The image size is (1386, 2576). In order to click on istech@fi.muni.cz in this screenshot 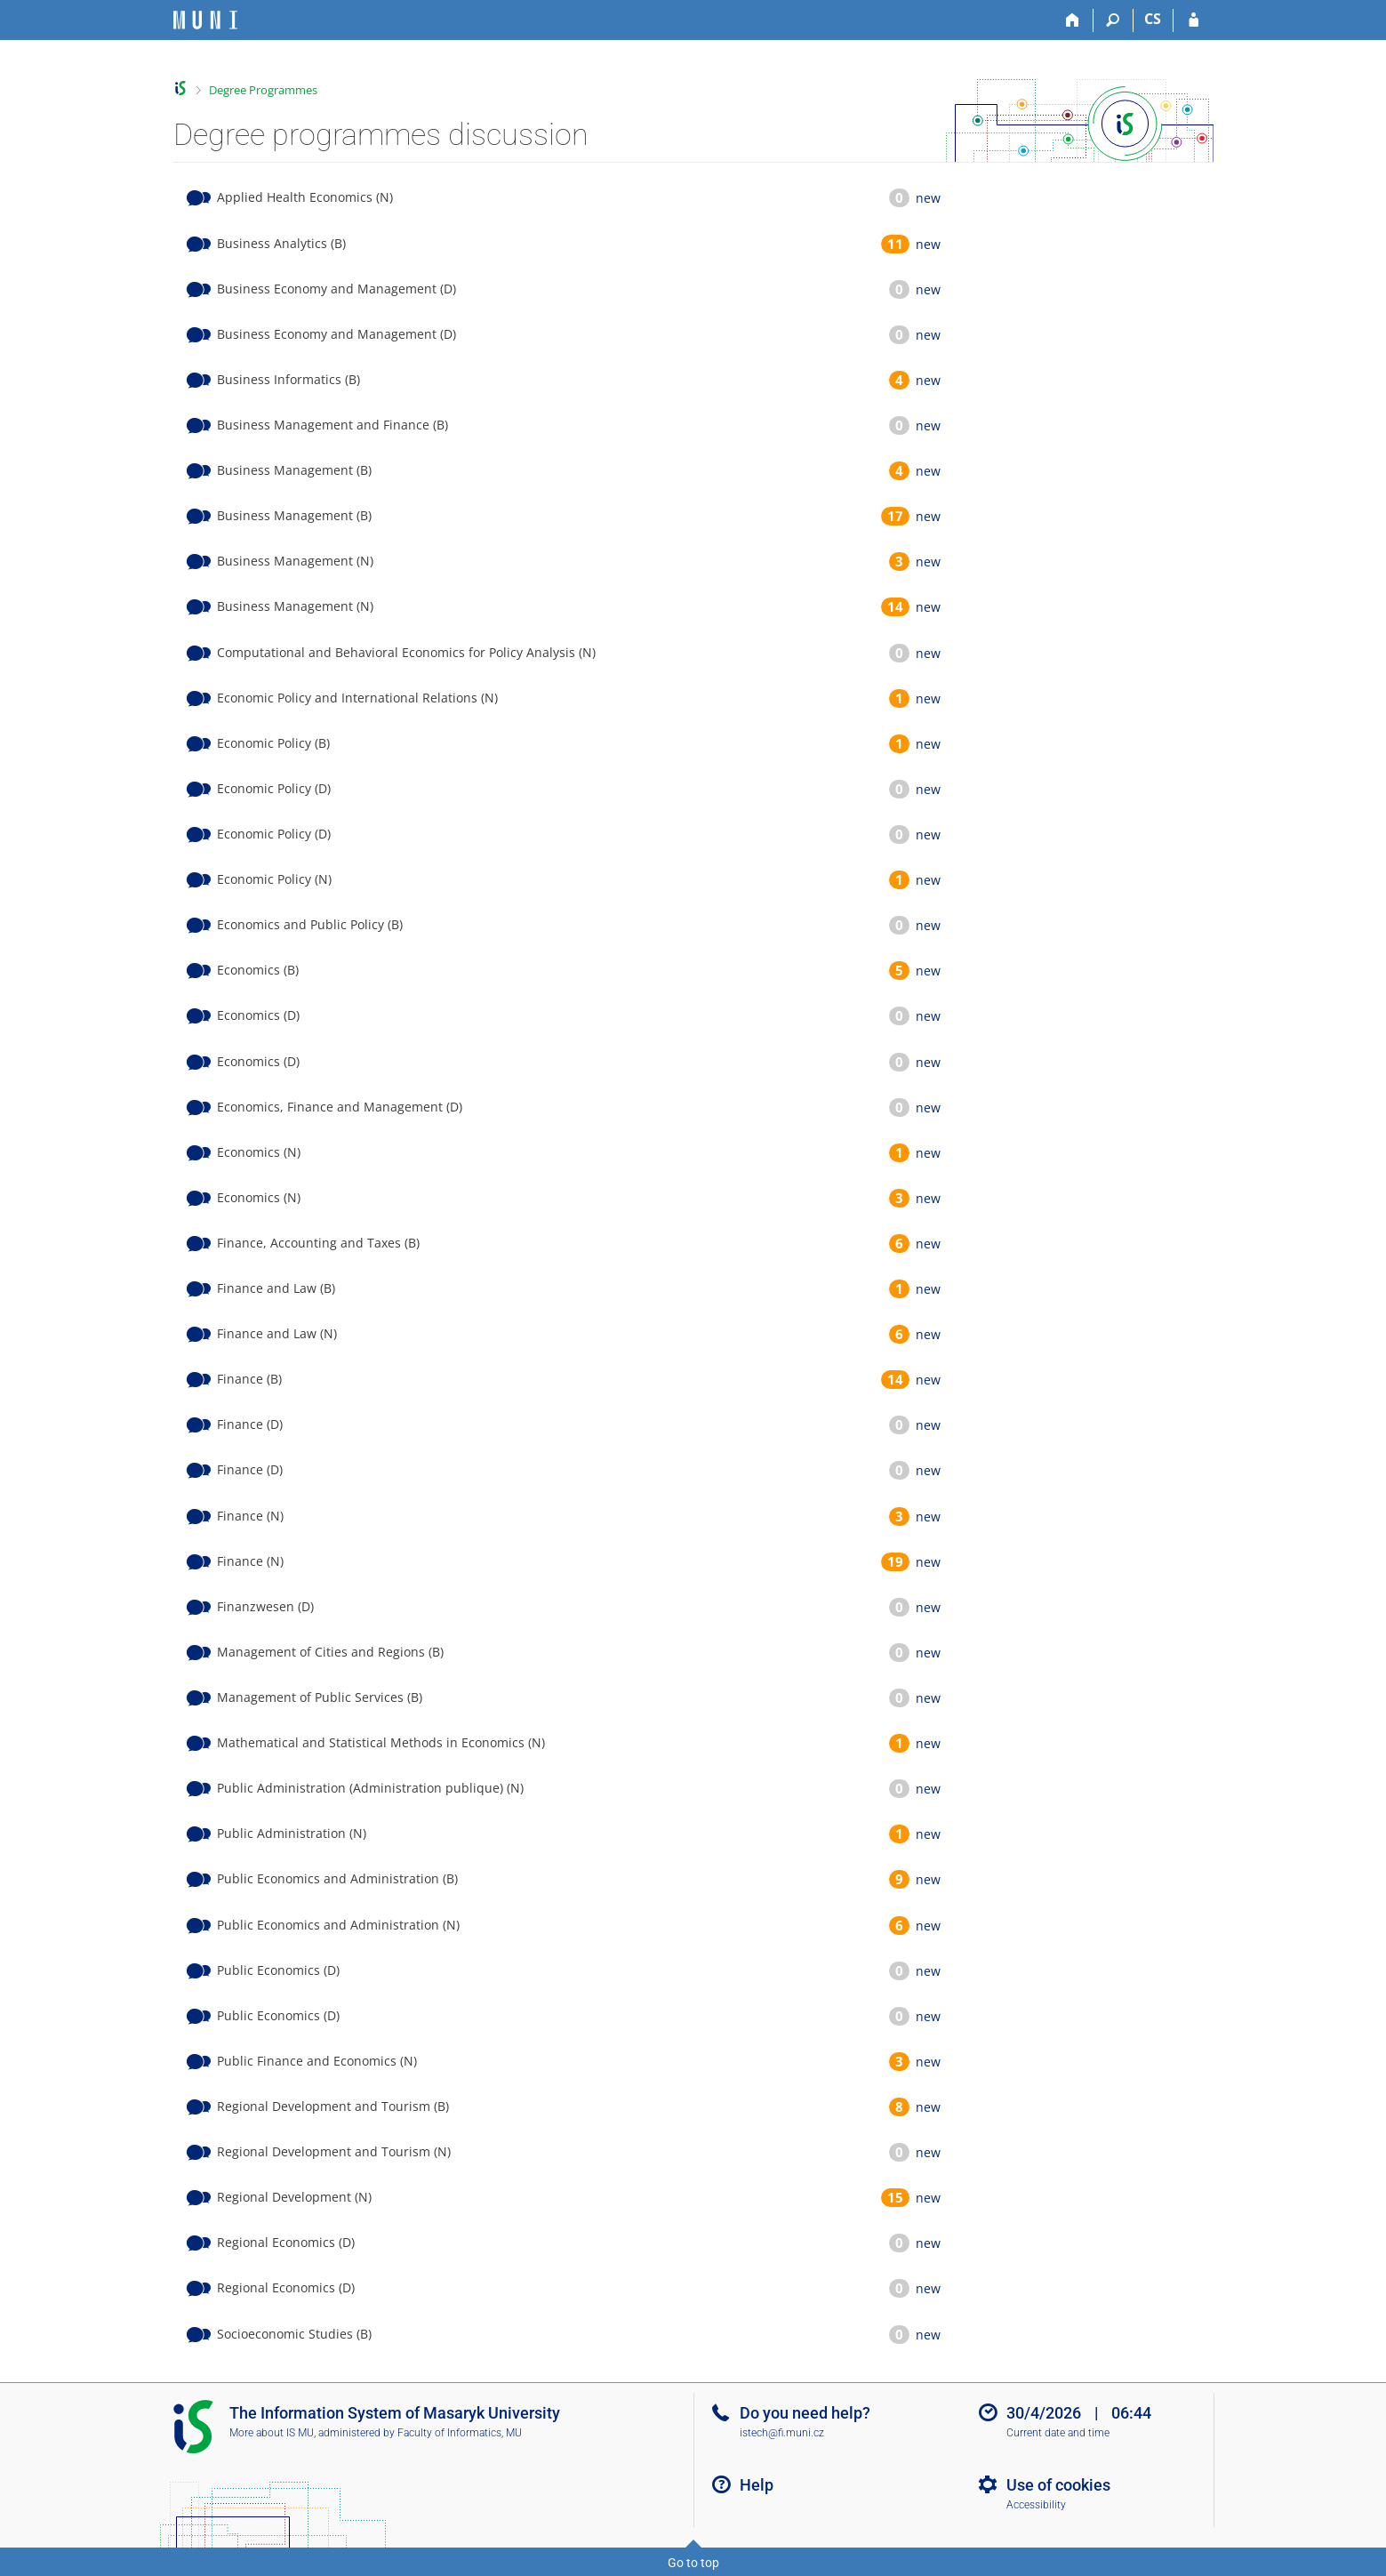, I will do `click(782, 2433)`.